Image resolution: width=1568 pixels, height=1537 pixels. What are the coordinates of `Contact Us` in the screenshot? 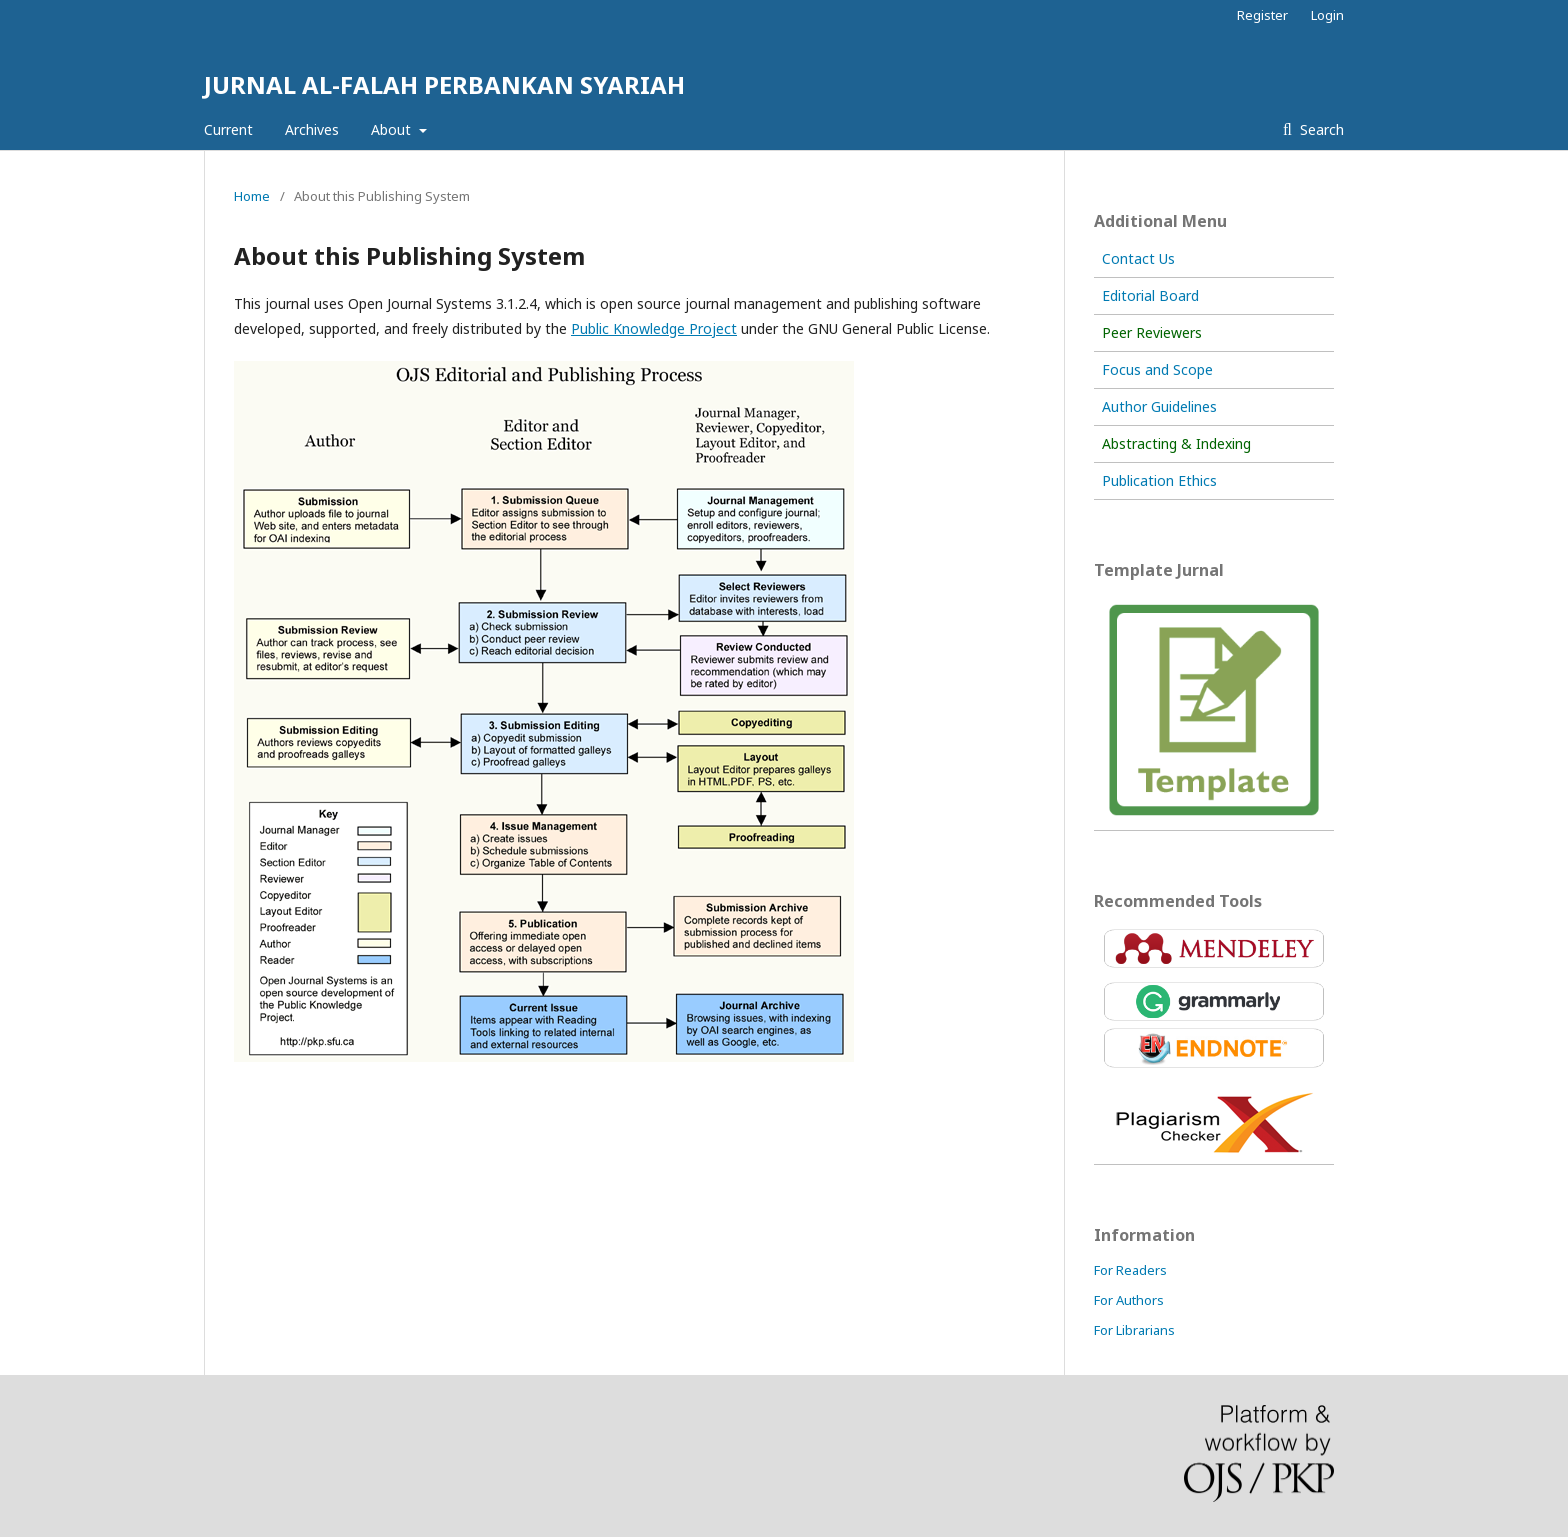 It's located at (1138, 258).